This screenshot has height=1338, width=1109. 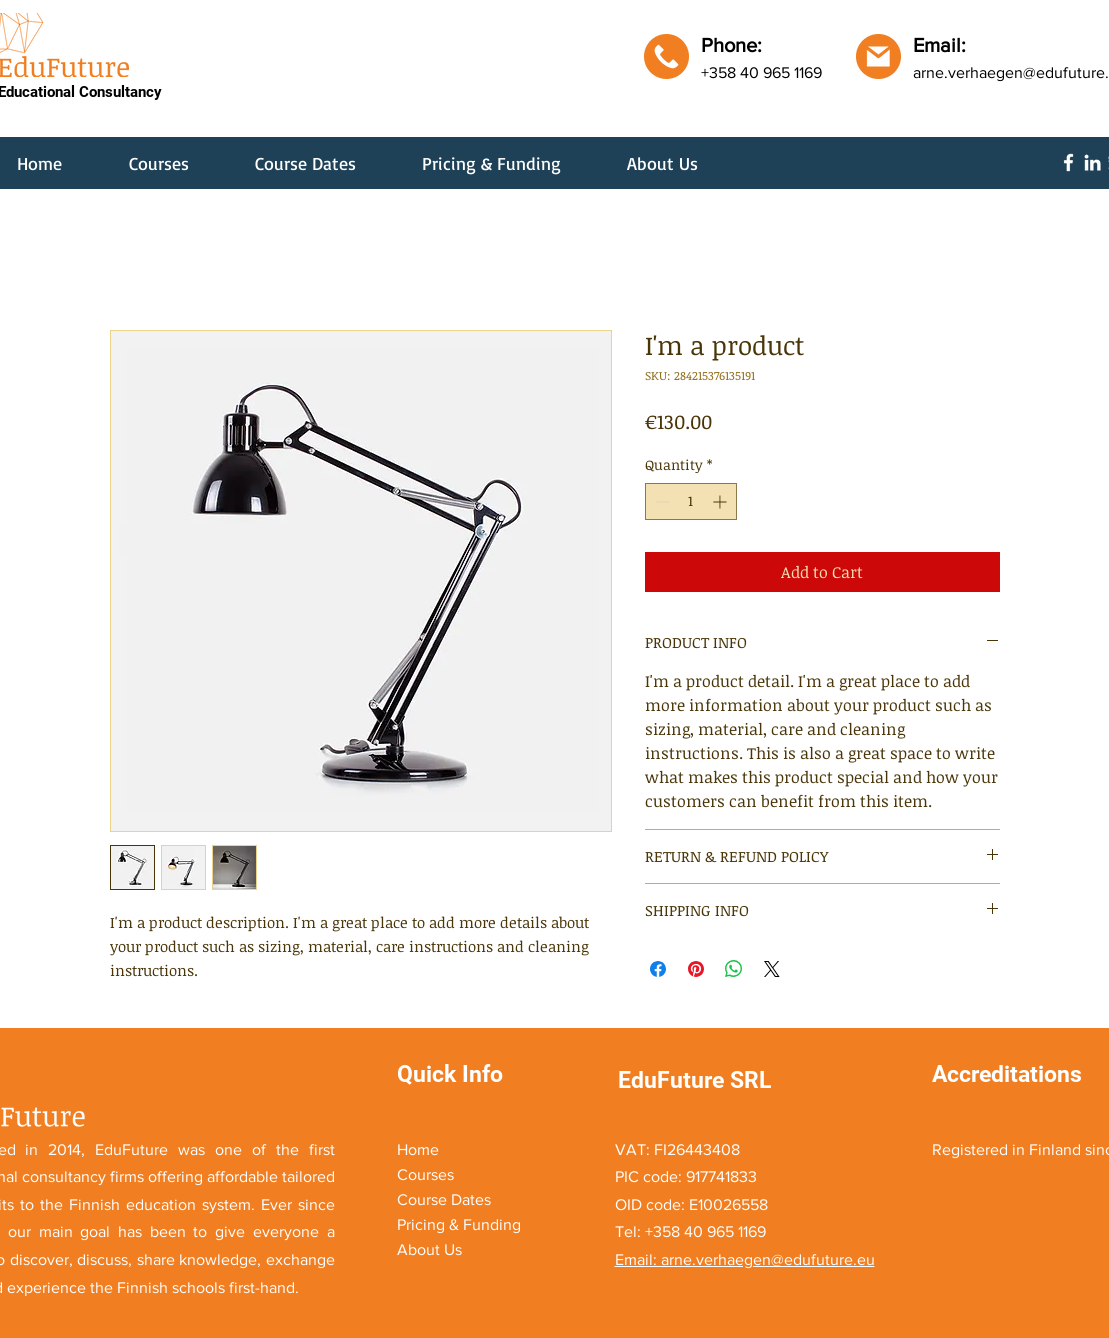 What do you see at coordinates (734, 969) in the screenshot?
I see `[Share on WhatsApp]` at bounding box center [734, 969].